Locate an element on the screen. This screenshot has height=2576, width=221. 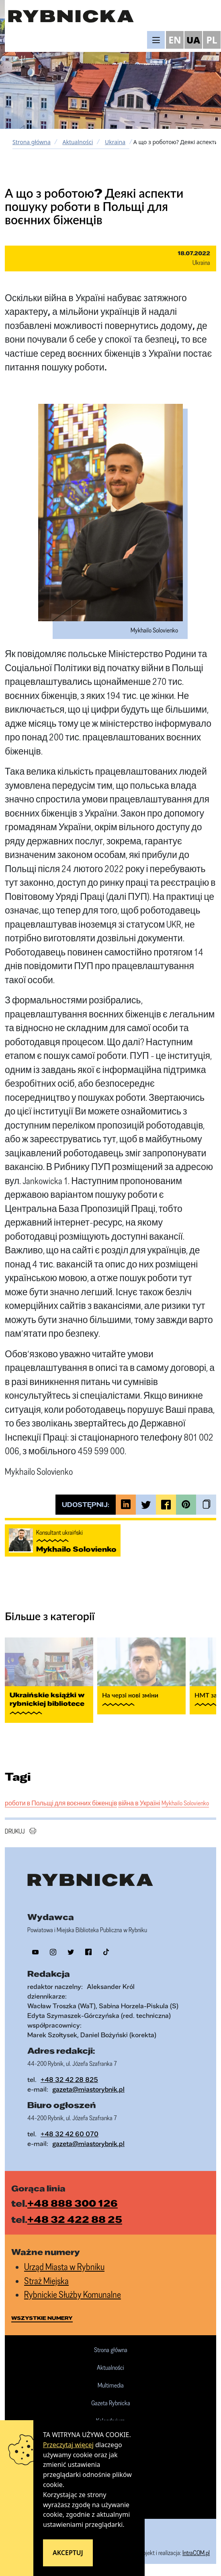
Urząd Miasta w Rybniku is located at coordinates (64, 2266).